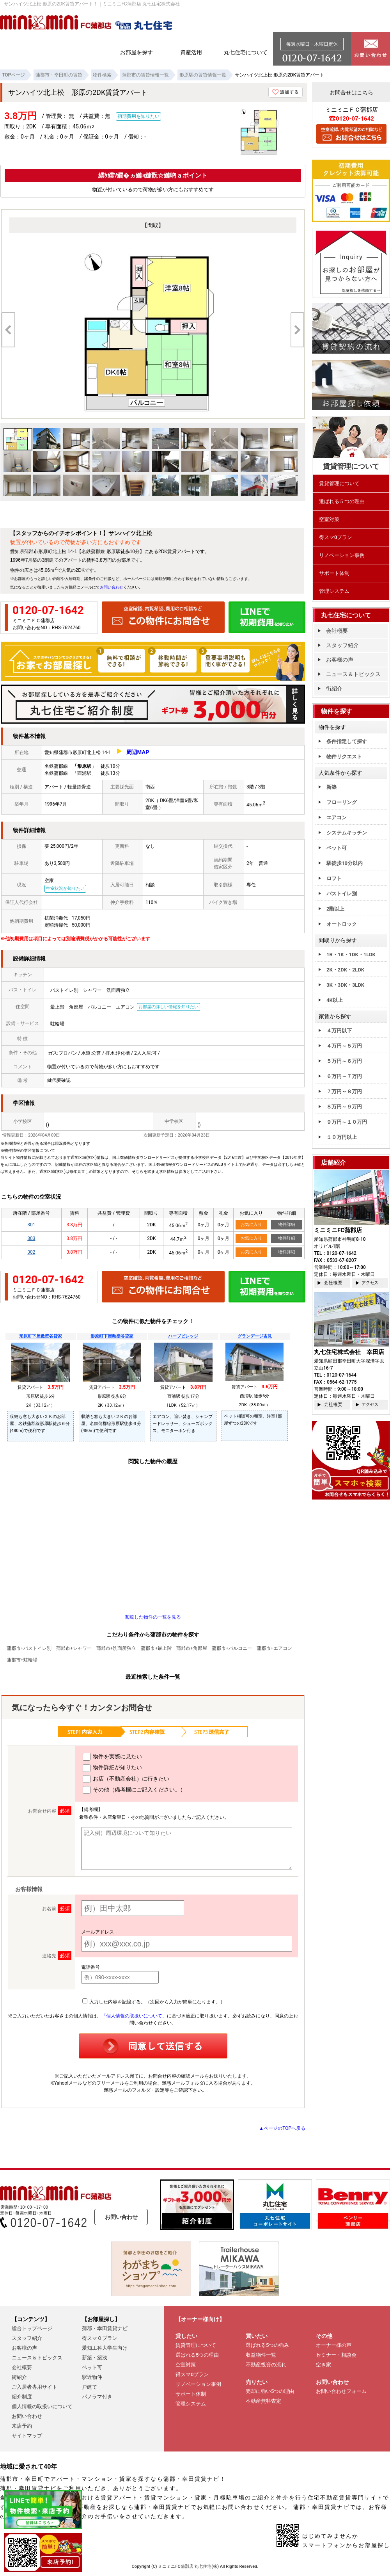  What do you see at coordinates (232, 1648) in the screenshot?
I see `蒲郡市+バルコニー` at bounding box center [232, 1648].